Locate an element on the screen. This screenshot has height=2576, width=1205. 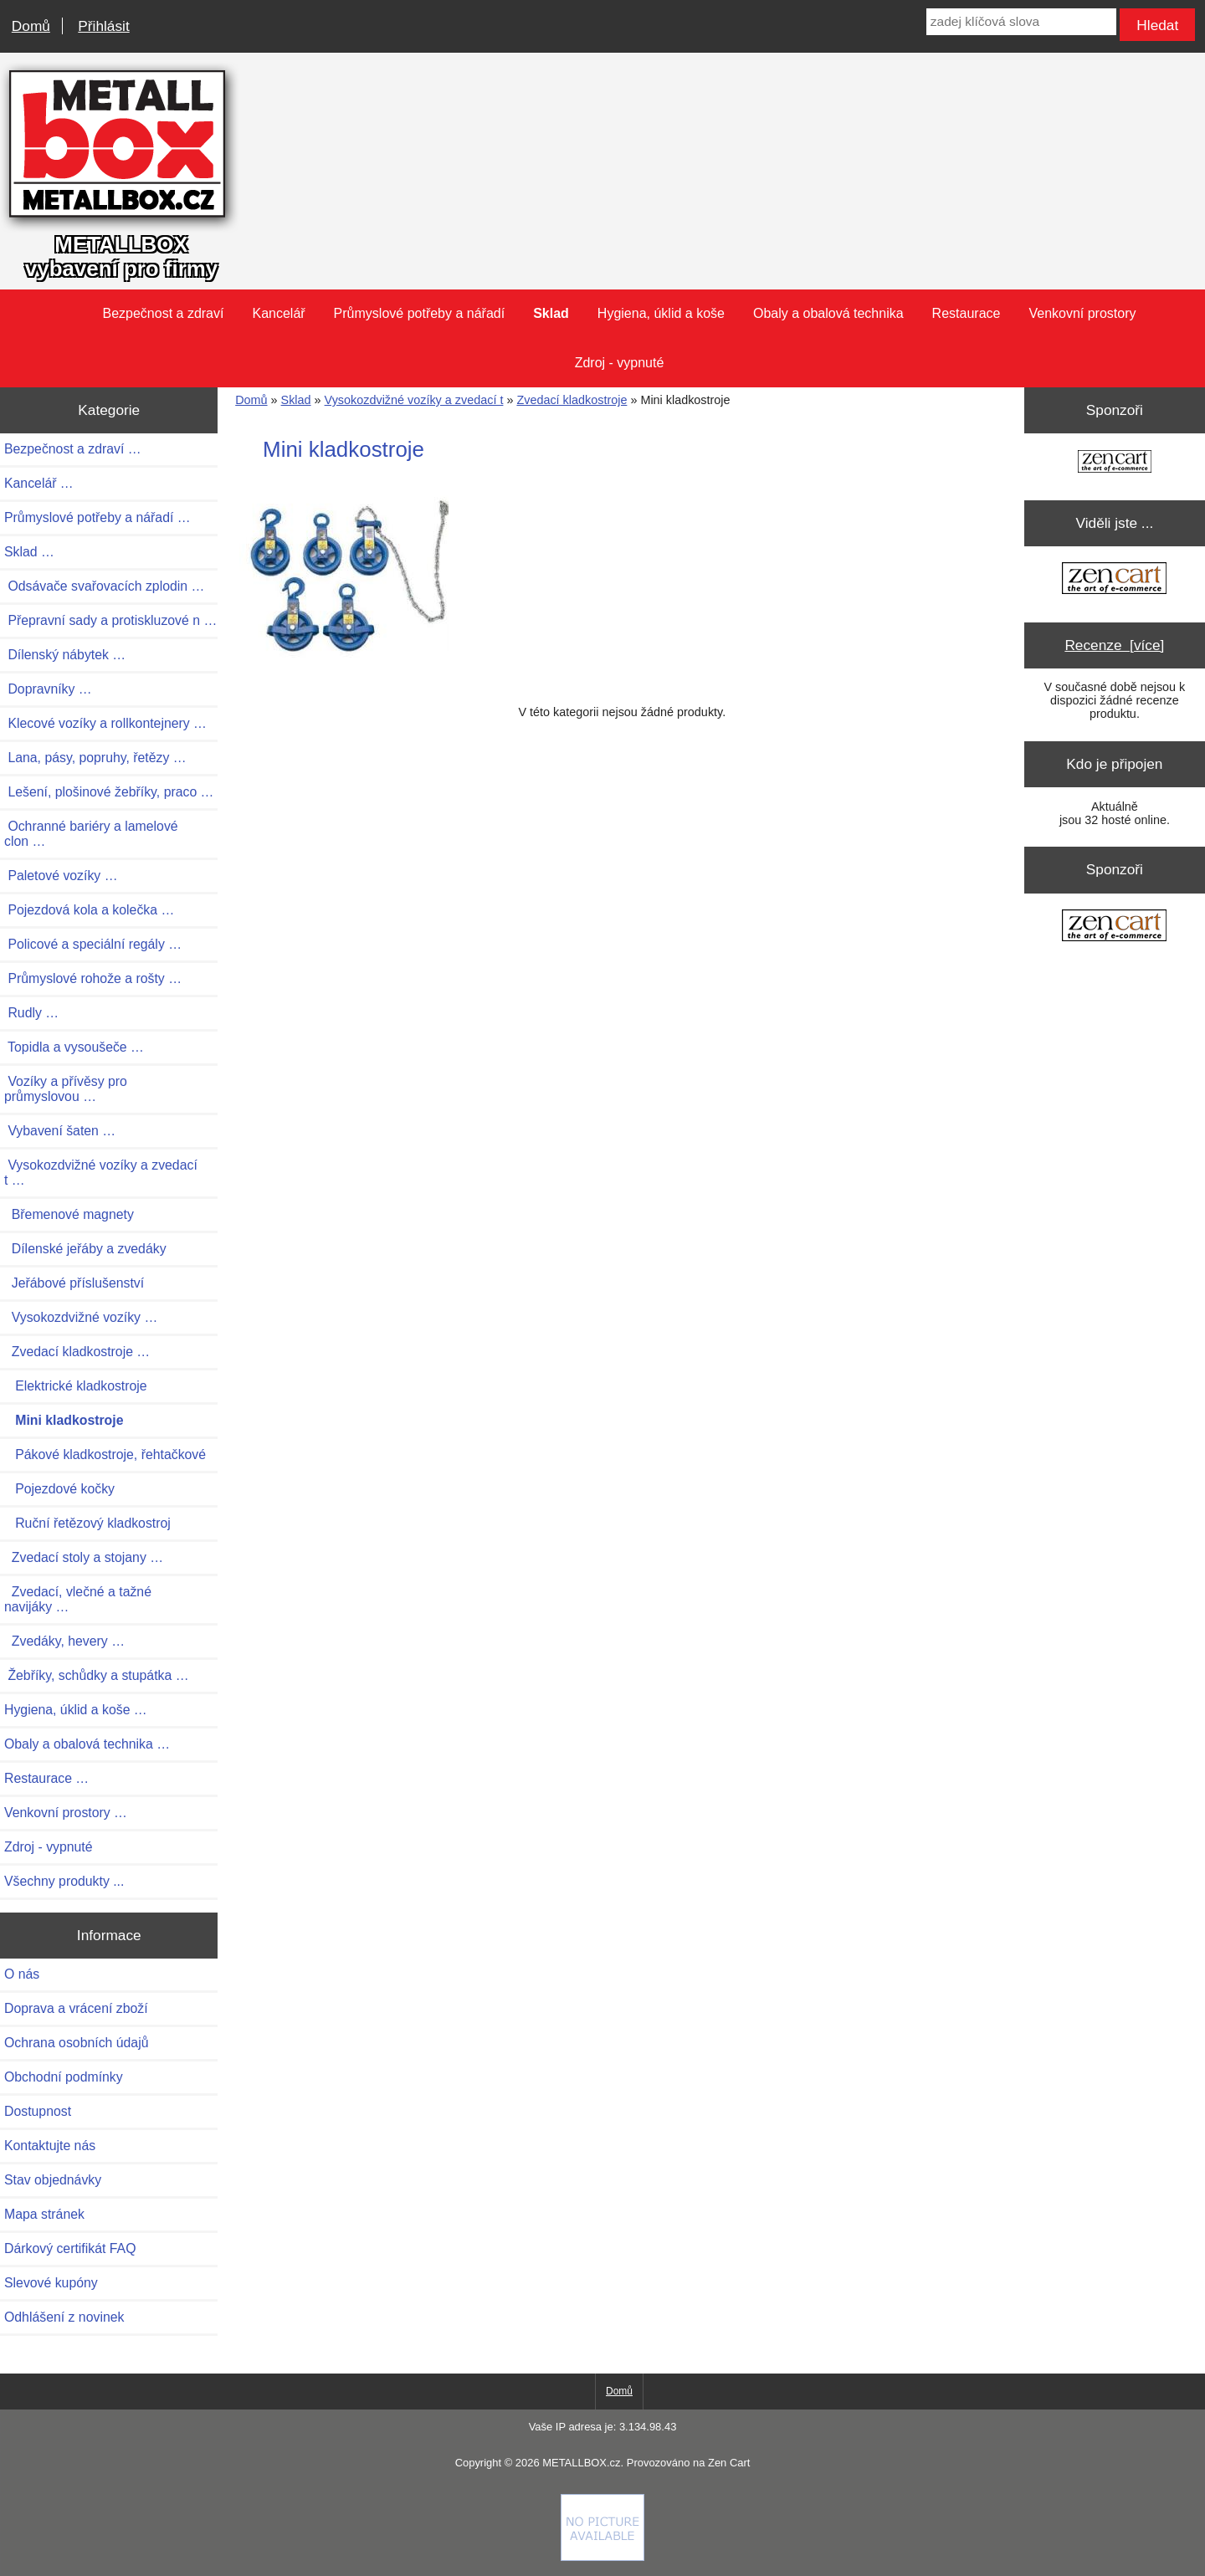
Hygiena, úklid a koše … is located at coordinates (75, 1710).